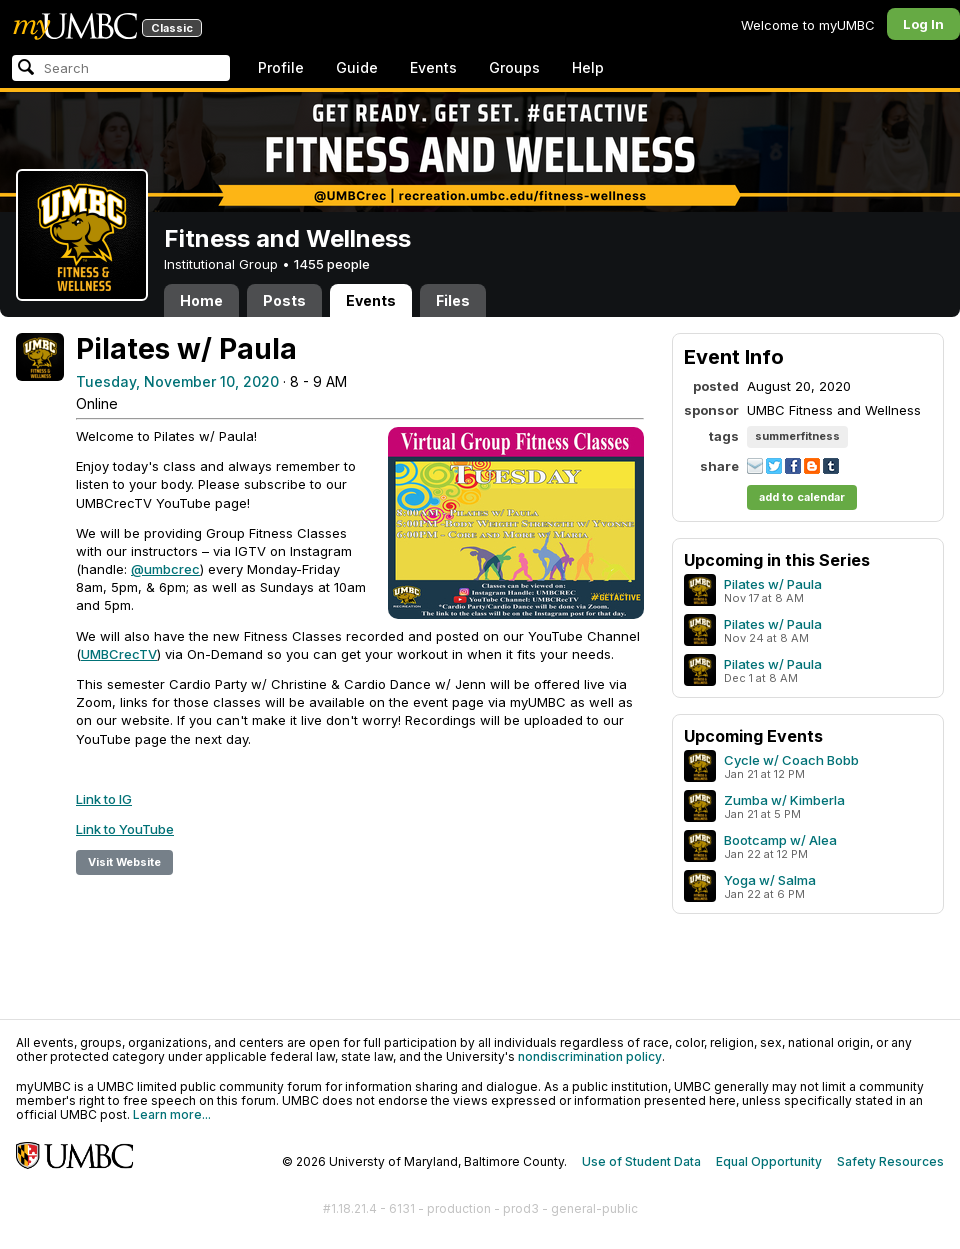 Image resolution: width=960 pixels, height=1249 pixels. I want to click on nondiscrimination policy, so click(590, 1056).